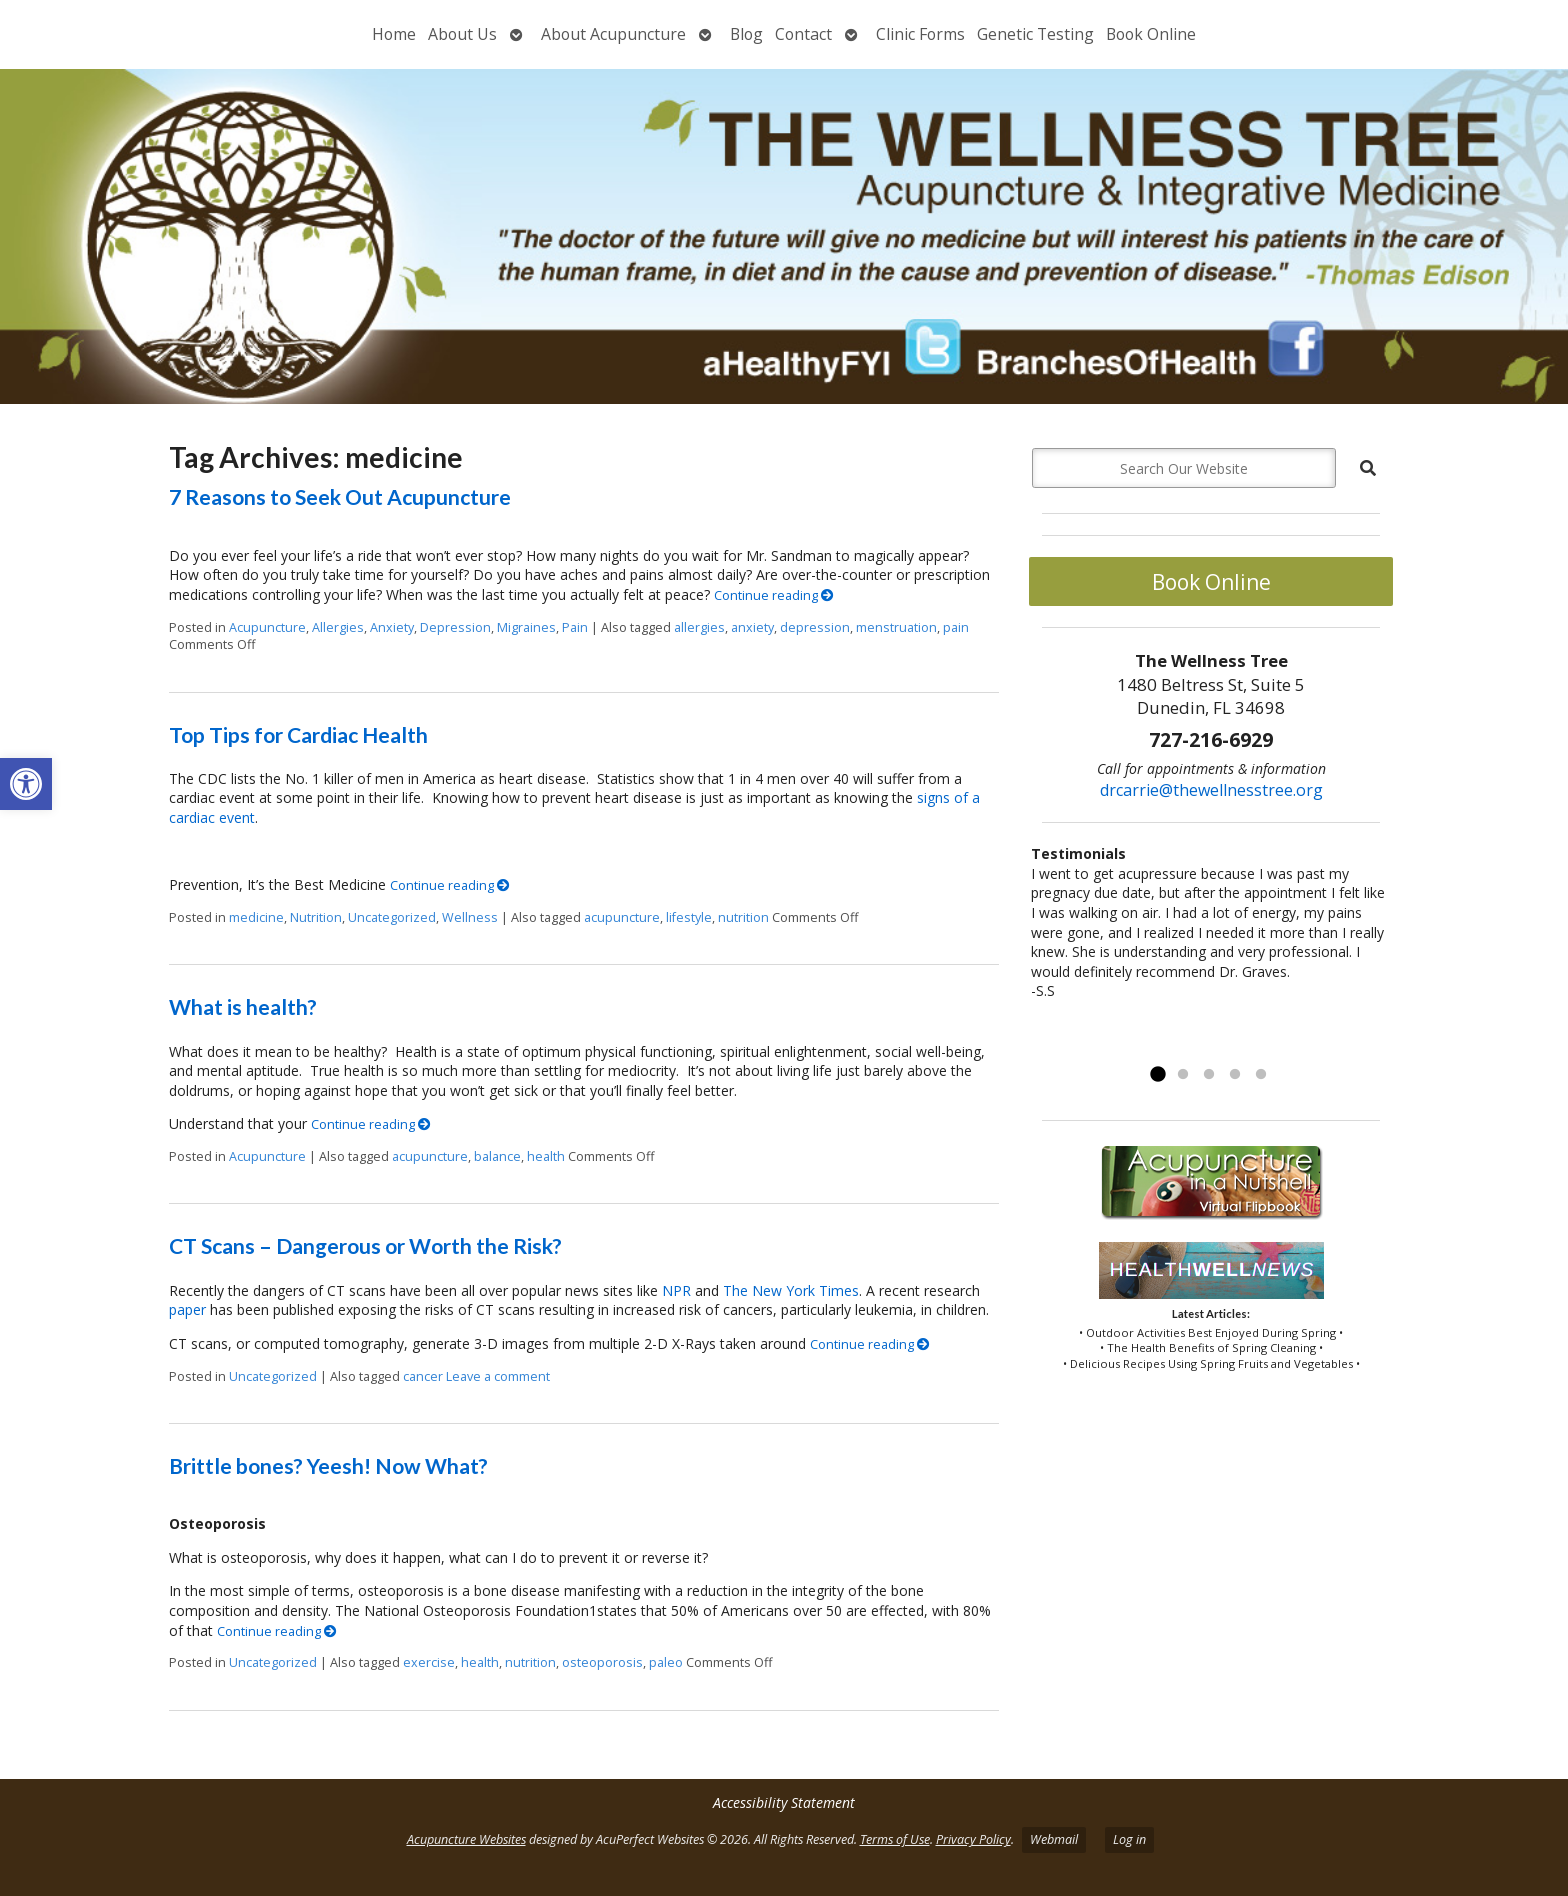 The image size is (1568, 1896). Describe the element at coordinates (365, 1245) in the screenshot. I see `CT Scans – Dangerous or Worth the Risk?` at that location.